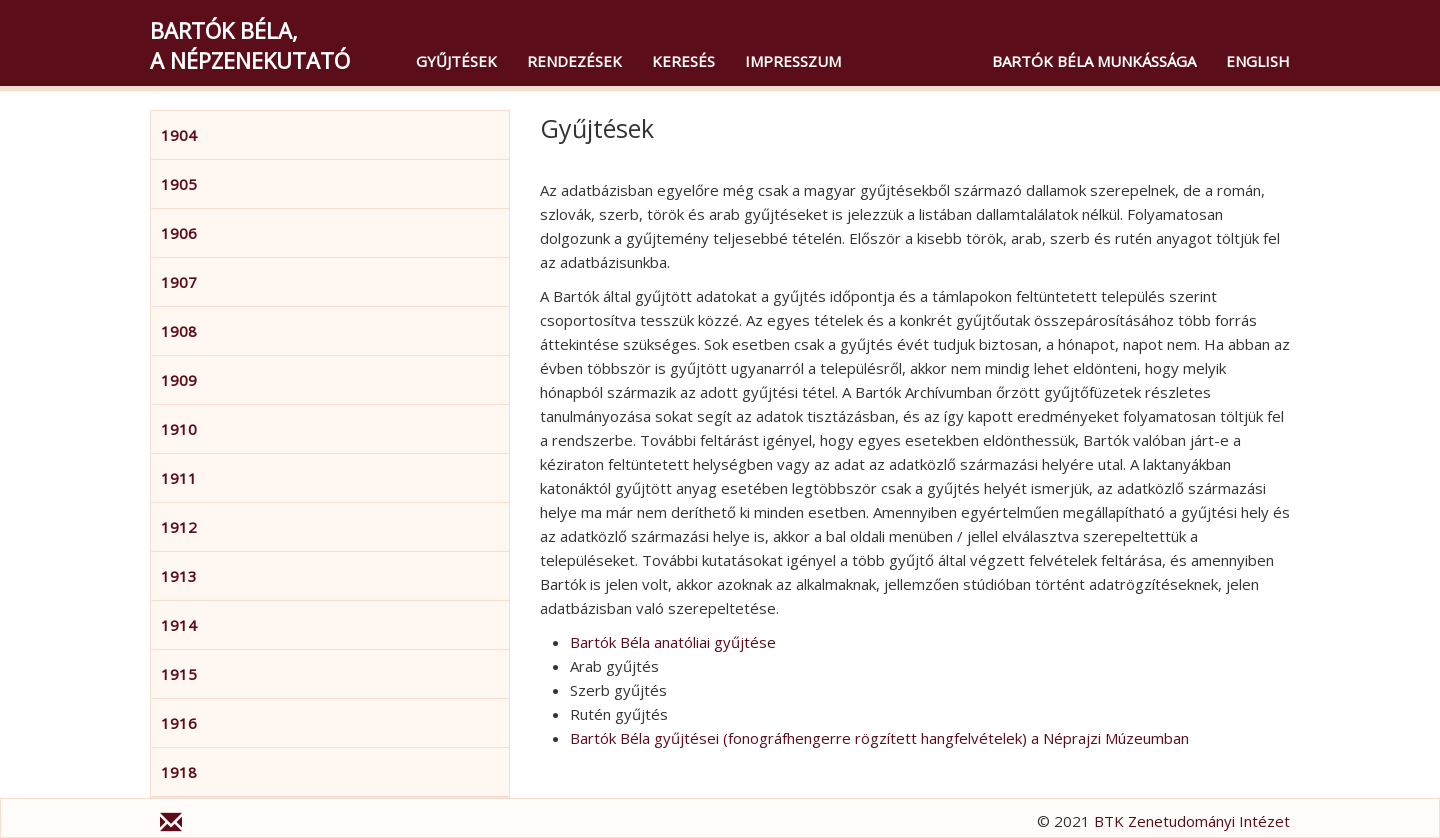 Image resolution: width=1440 pixels, height=838 pixels. I want to click on 1905, so click(179, 184).